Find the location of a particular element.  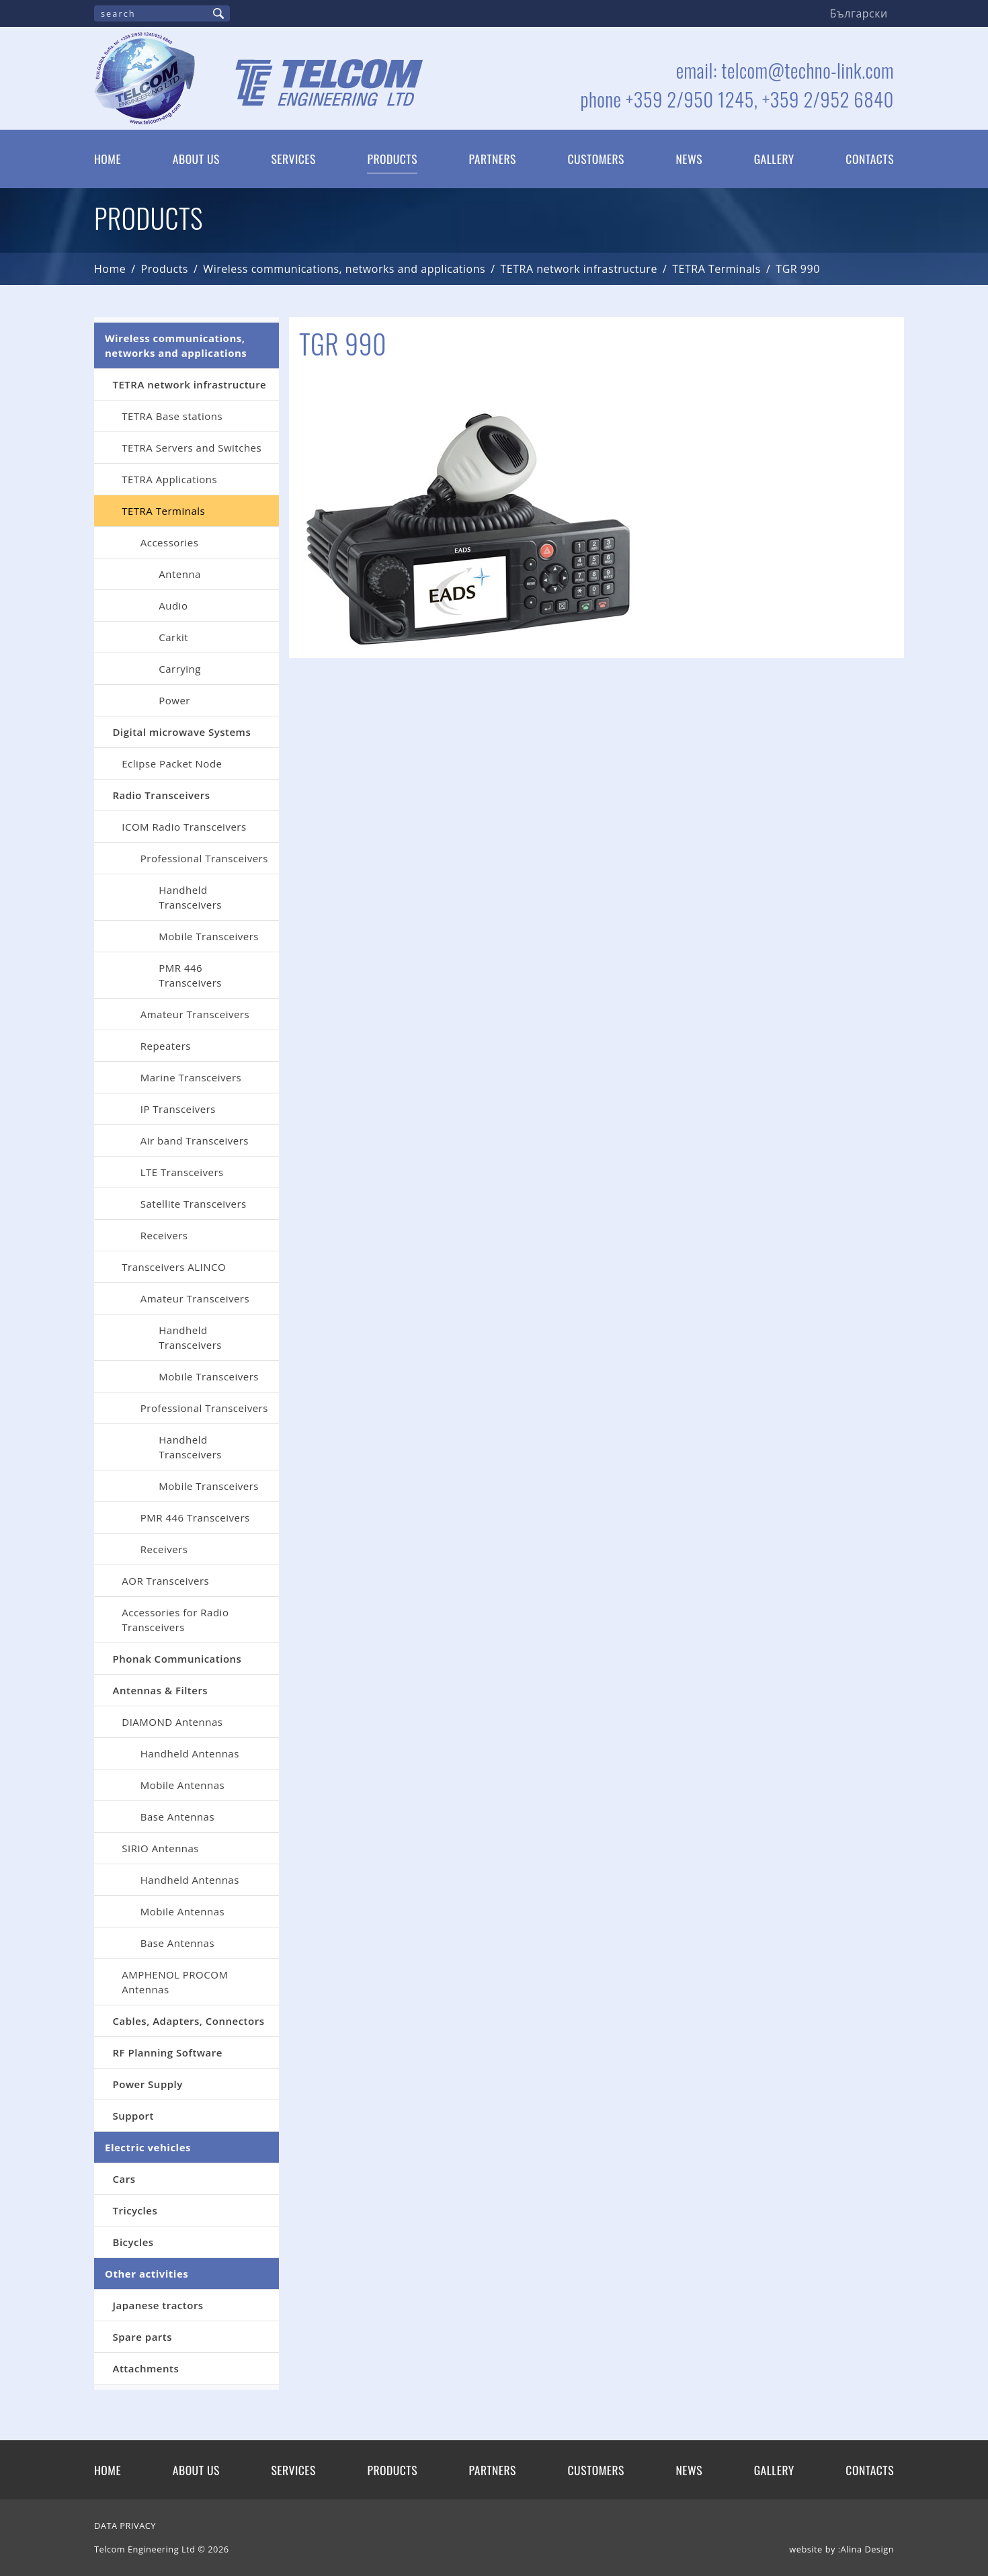

LTE Transceivers is located at coordinates (182, 1172).